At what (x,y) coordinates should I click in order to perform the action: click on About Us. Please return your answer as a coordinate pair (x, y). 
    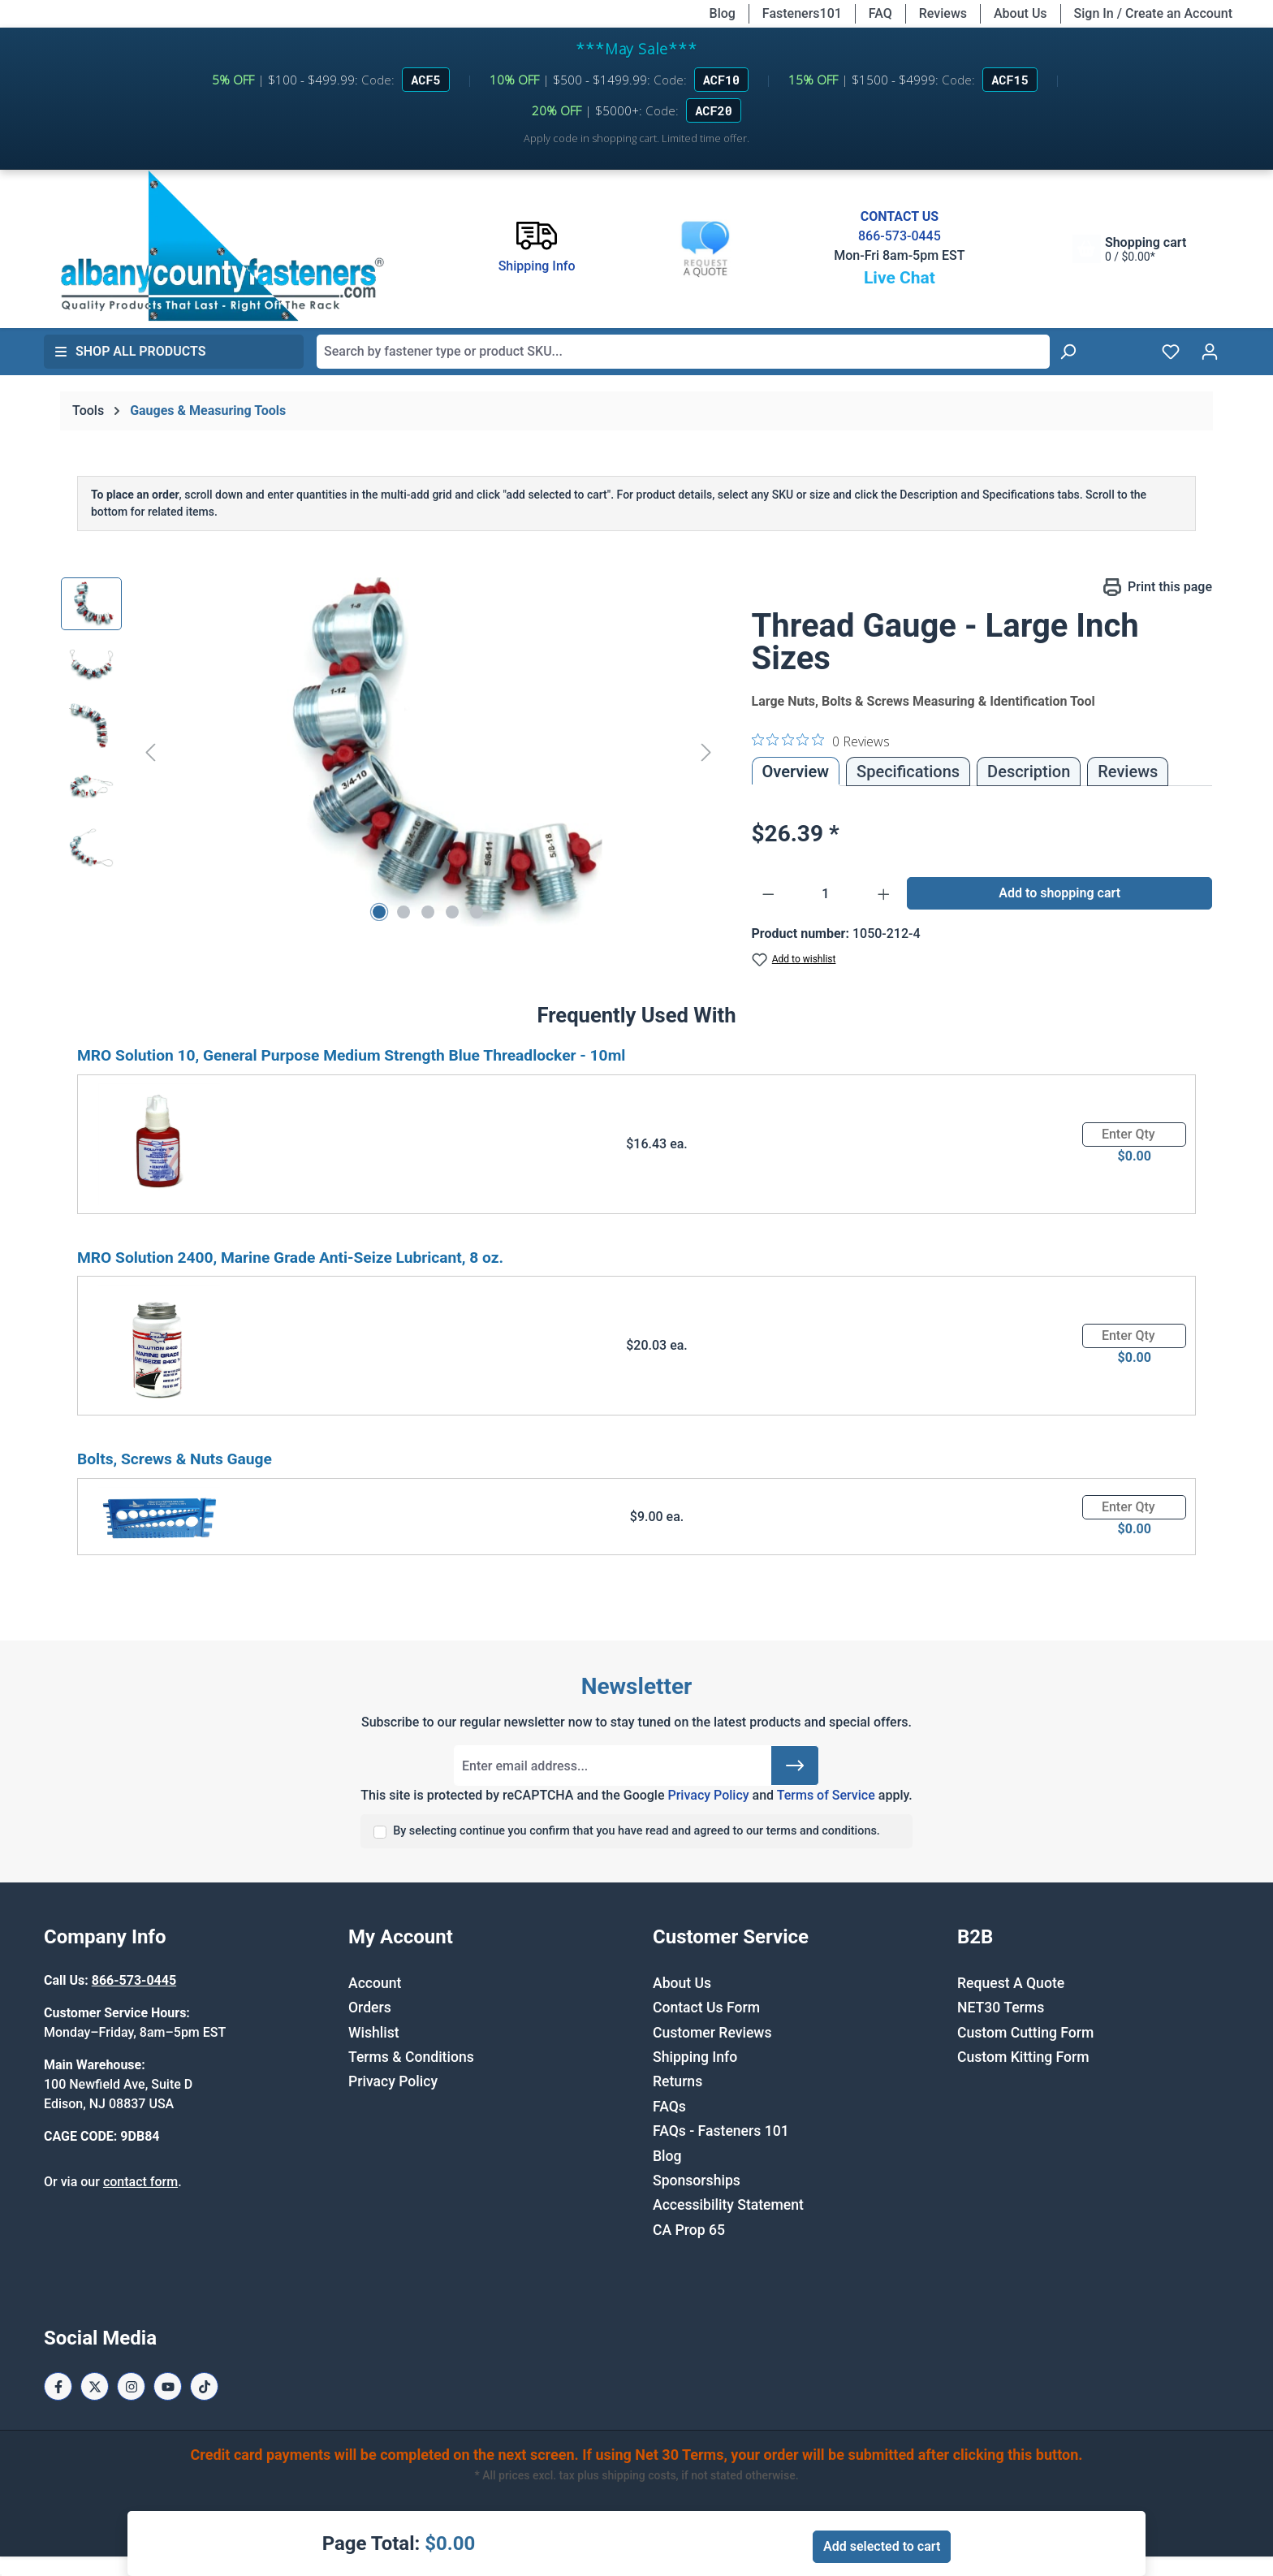
    Looking at the image, I should click on (1020, 13).